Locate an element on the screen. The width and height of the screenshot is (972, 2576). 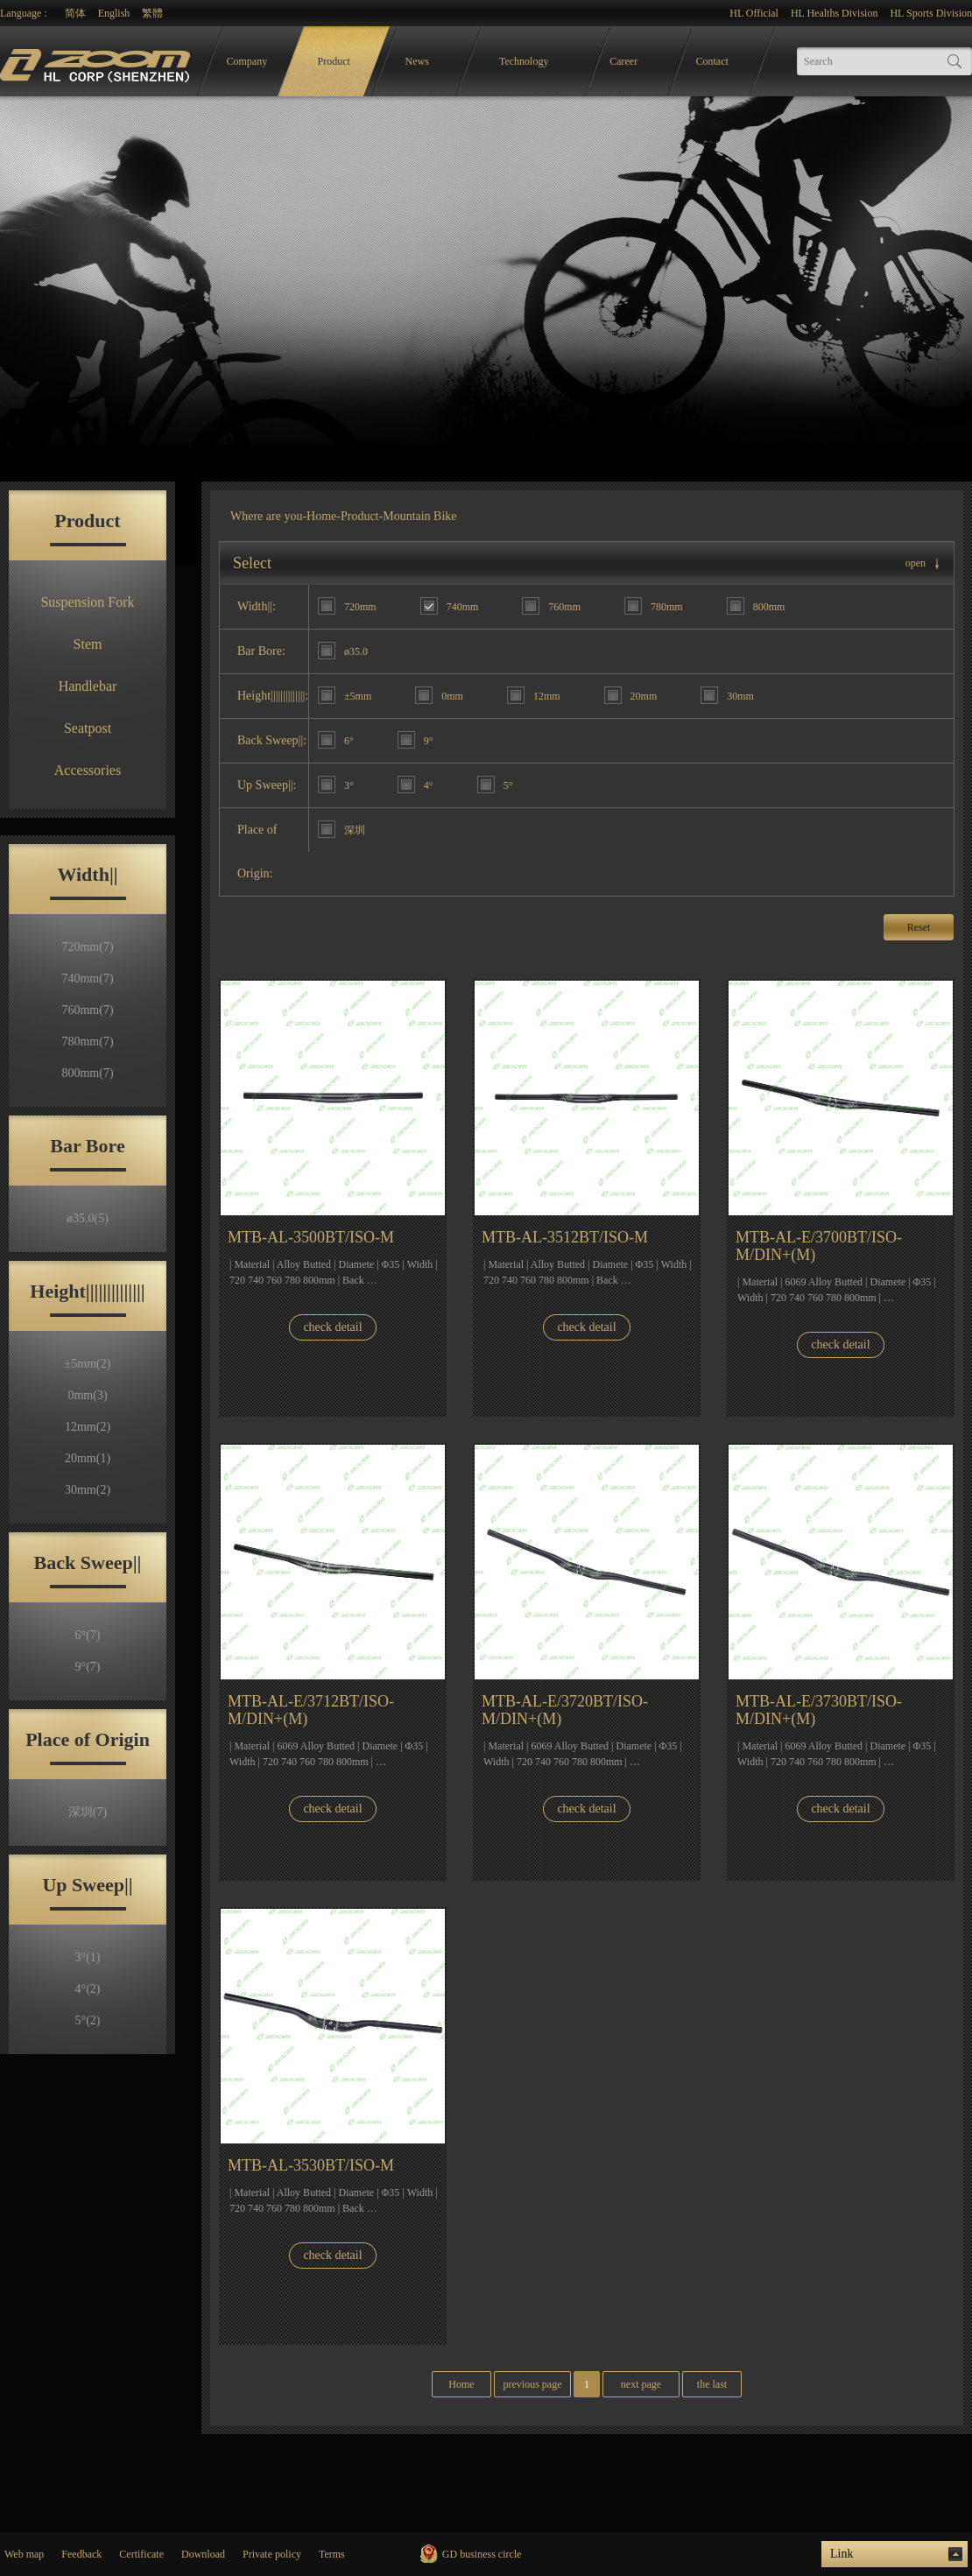
繁體 is located at coordinates (152, 13).